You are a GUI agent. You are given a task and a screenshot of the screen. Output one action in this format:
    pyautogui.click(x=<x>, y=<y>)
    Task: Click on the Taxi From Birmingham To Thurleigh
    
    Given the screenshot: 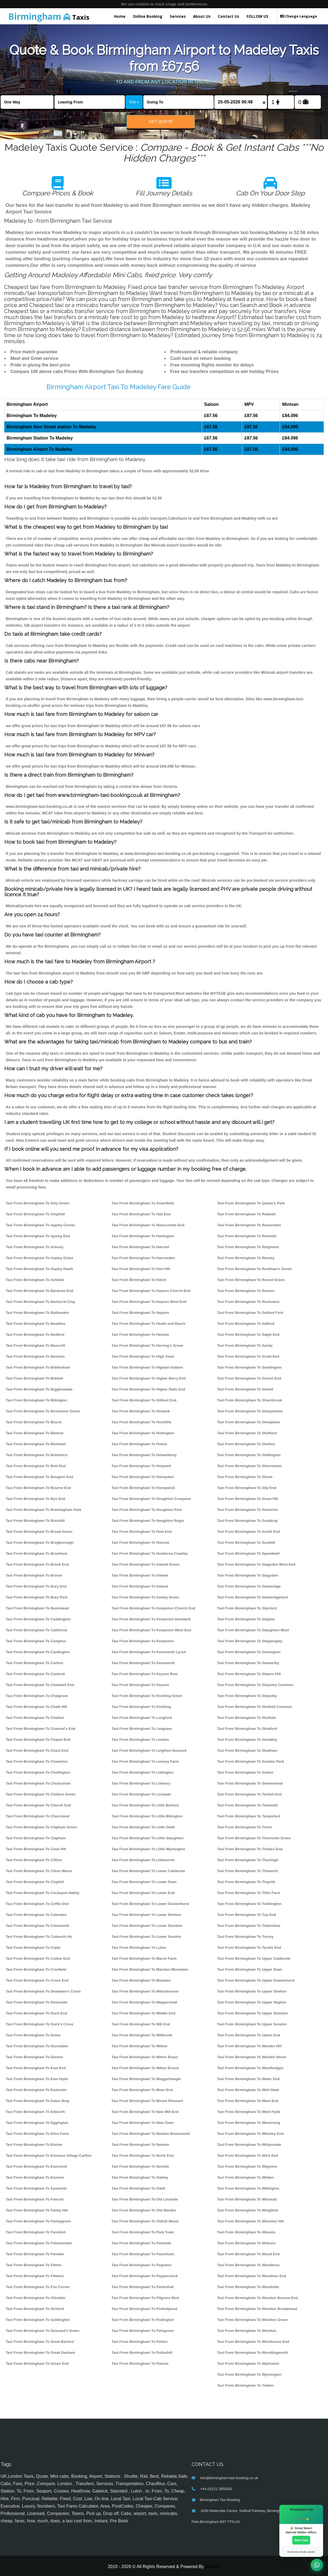 What is the action you would take?
    pyautogui.click(x=247, y=1860)
    